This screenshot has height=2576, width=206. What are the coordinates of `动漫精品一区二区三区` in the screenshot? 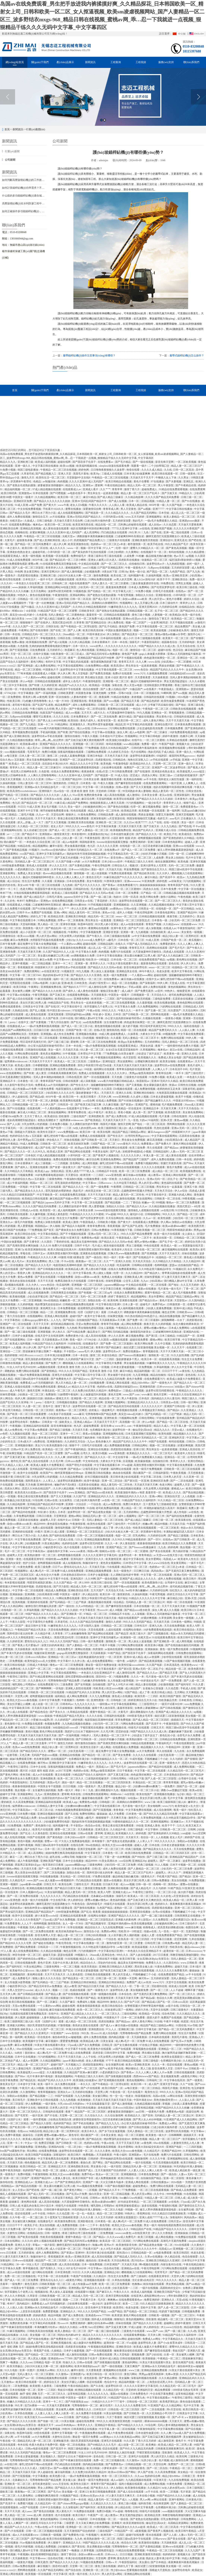 It's located at (154, 559).